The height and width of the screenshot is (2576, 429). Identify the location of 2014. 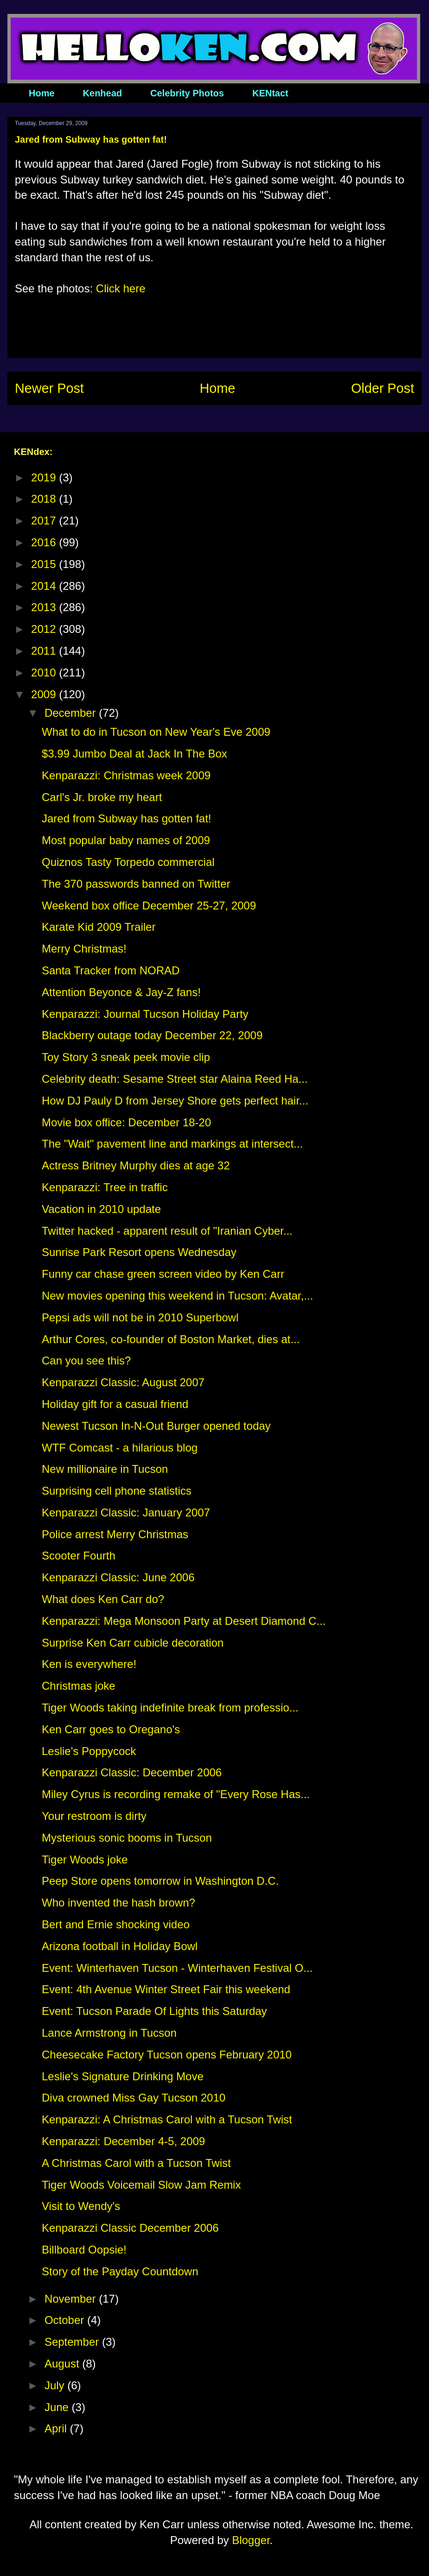
(45, 586).